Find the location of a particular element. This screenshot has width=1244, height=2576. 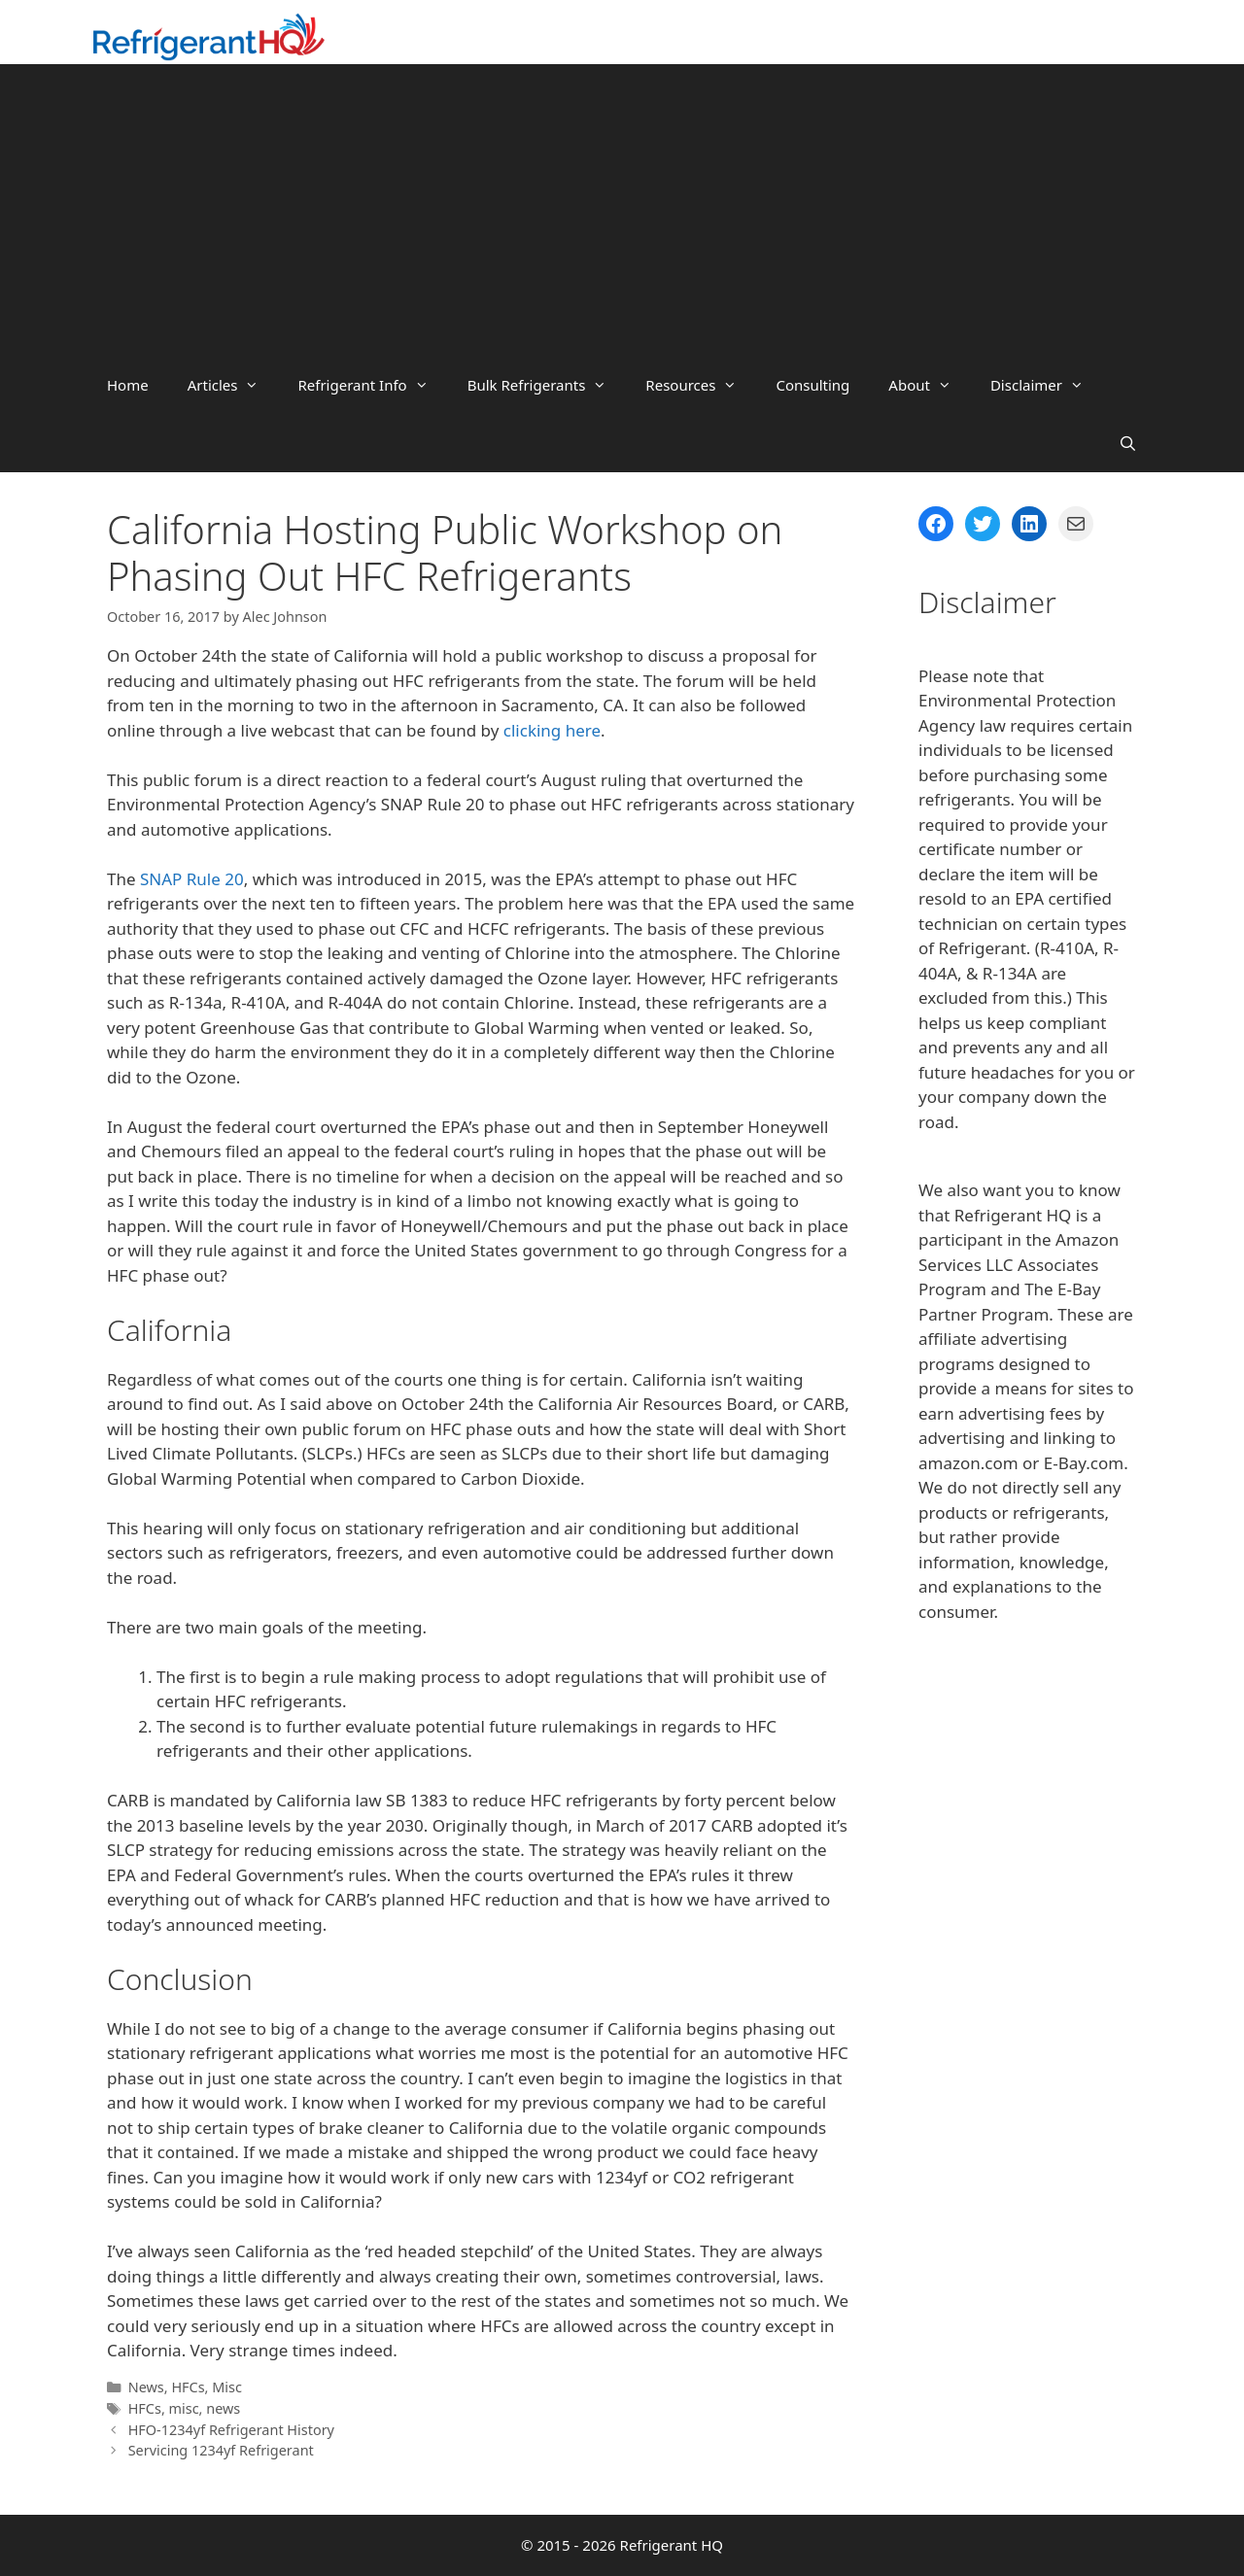

[Advertisement] is located at coordinates (622, 210).